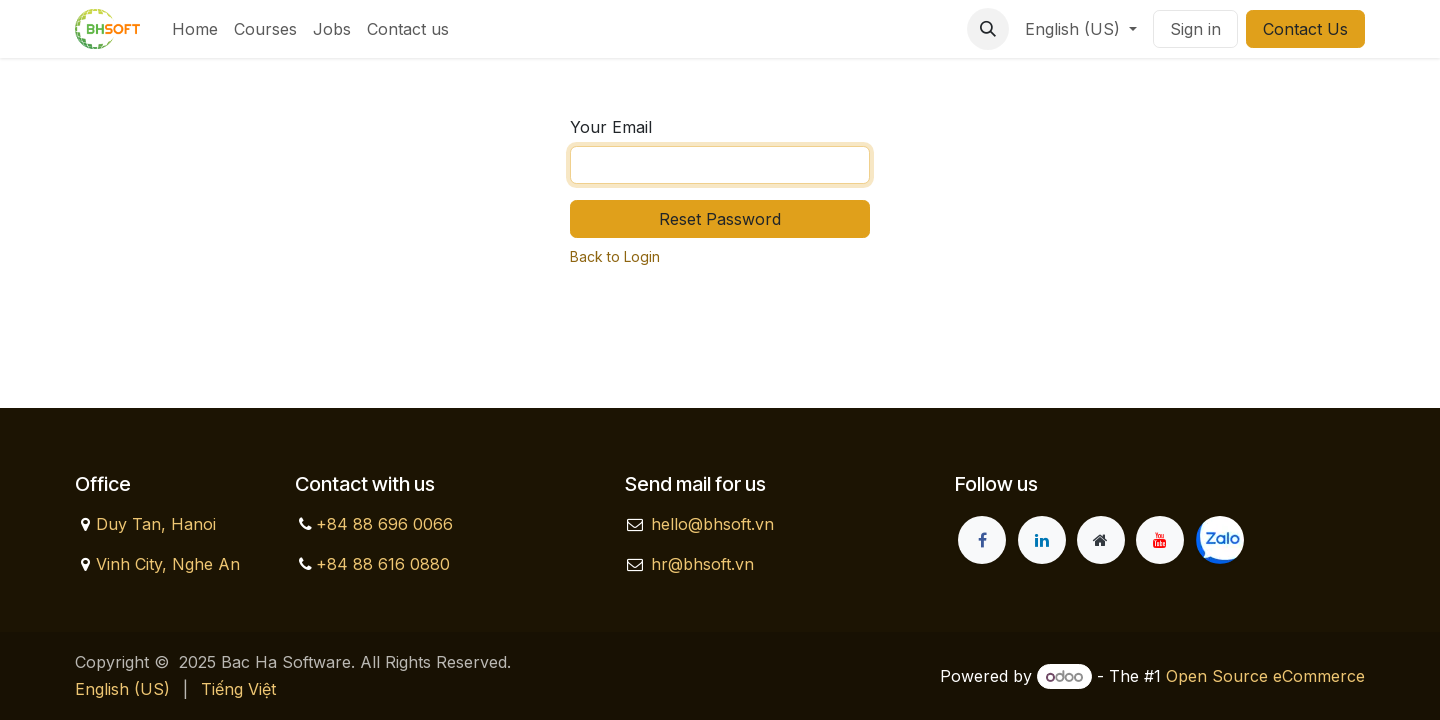 The image size is (1440, 720). What do you see at coordinates (1195, 29) in the screenshot?
I see `Sign in` at bounding box center [1195, 29].